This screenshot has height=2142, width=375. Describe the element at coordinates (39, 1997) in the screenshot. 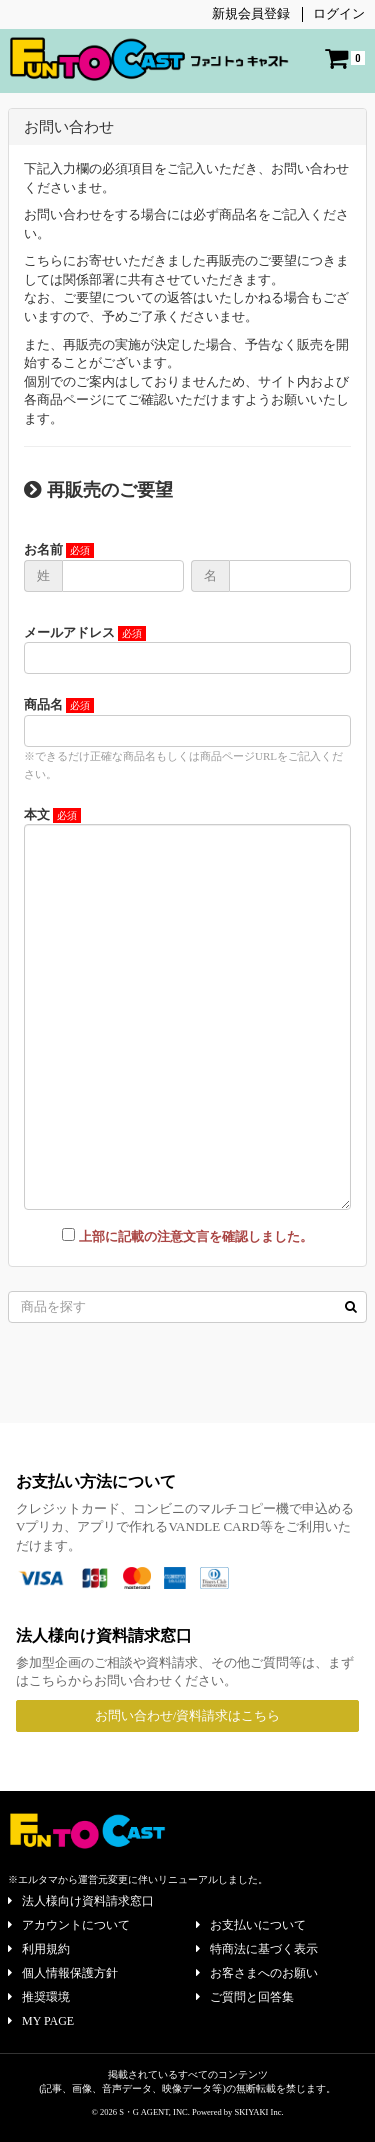

I see `推奨環境` at that location.